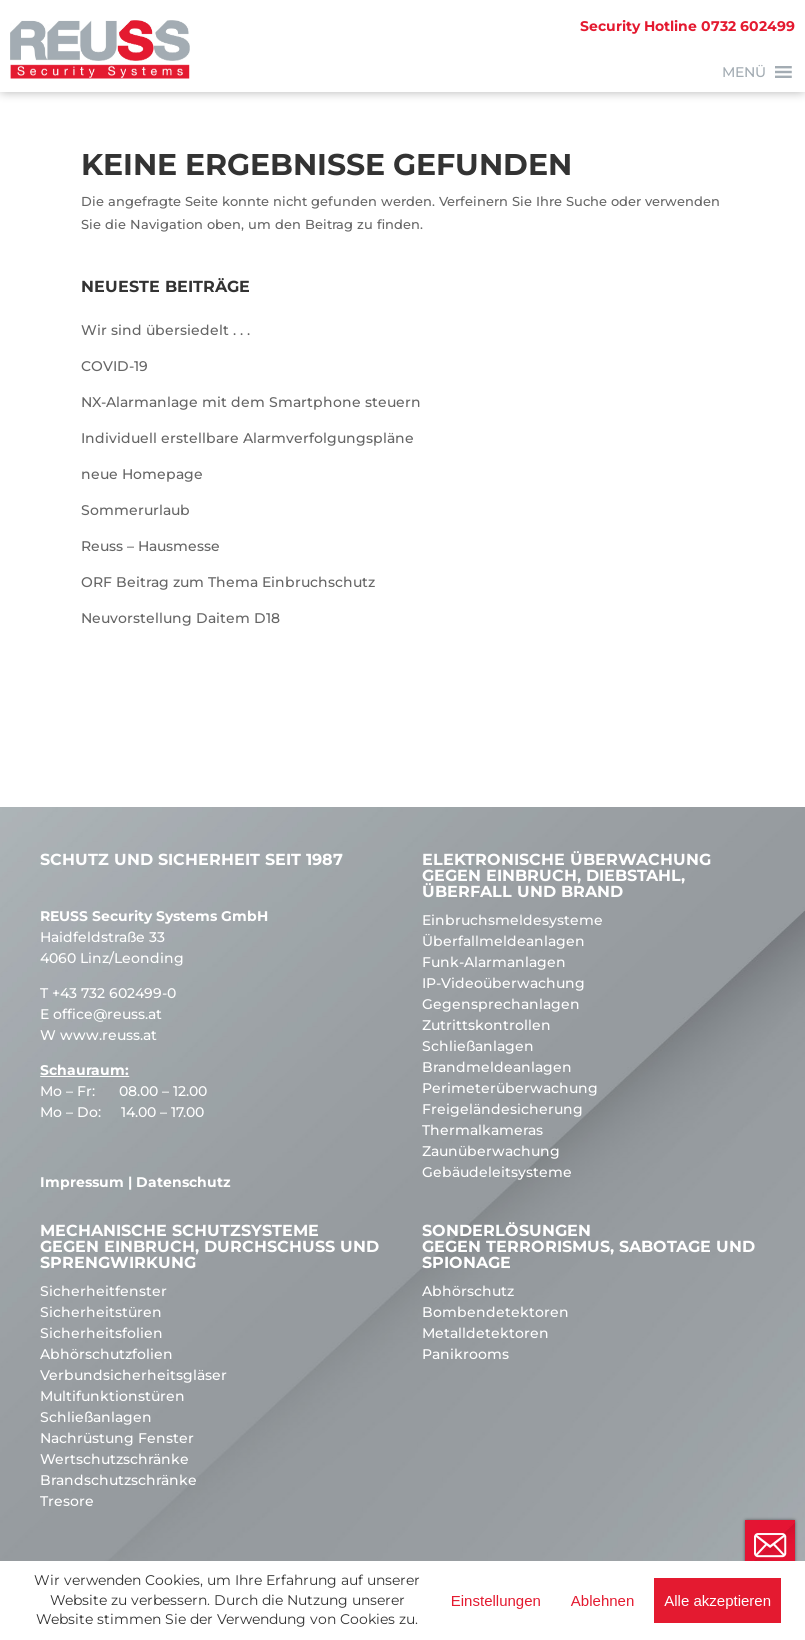 The image size is (805, 1640). Describe the element at coordinates (142, 474) in the screenshot. I see `neue Homepage` at that location.